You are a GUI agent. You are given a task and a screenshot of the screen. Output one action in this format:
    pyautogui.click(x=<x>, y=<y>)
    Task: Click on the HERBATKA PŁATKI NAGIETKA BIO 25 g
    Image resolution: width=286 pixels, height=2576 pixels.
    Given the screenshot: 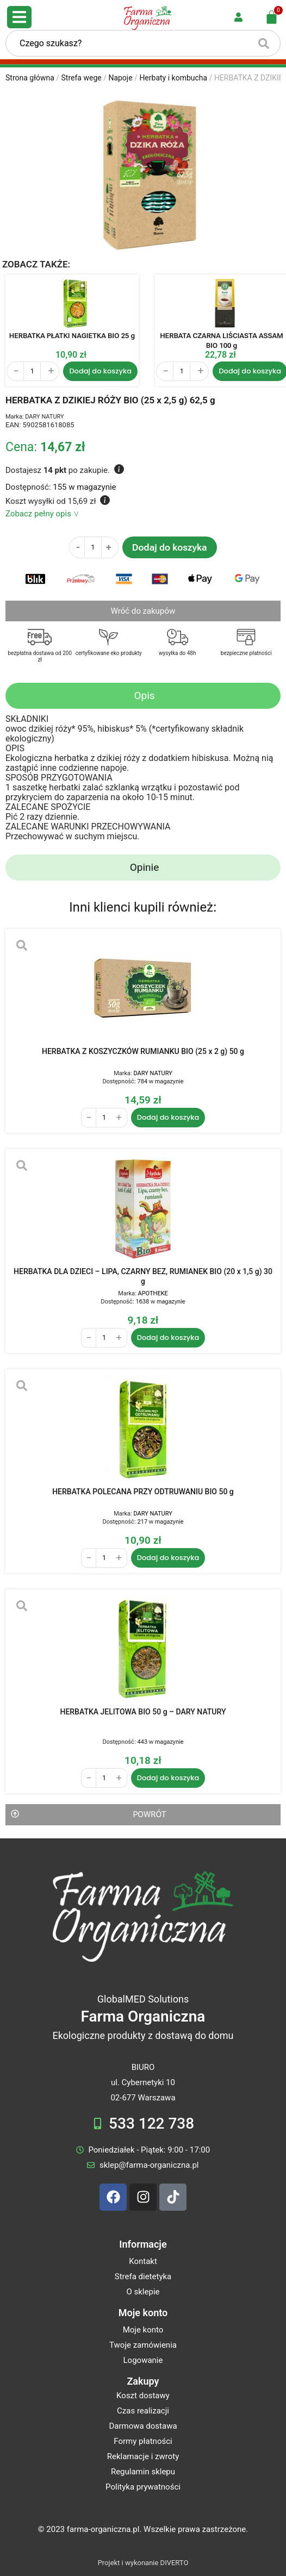 What is the action you would take?
    pyautogui.click(x=72, y=336)
    